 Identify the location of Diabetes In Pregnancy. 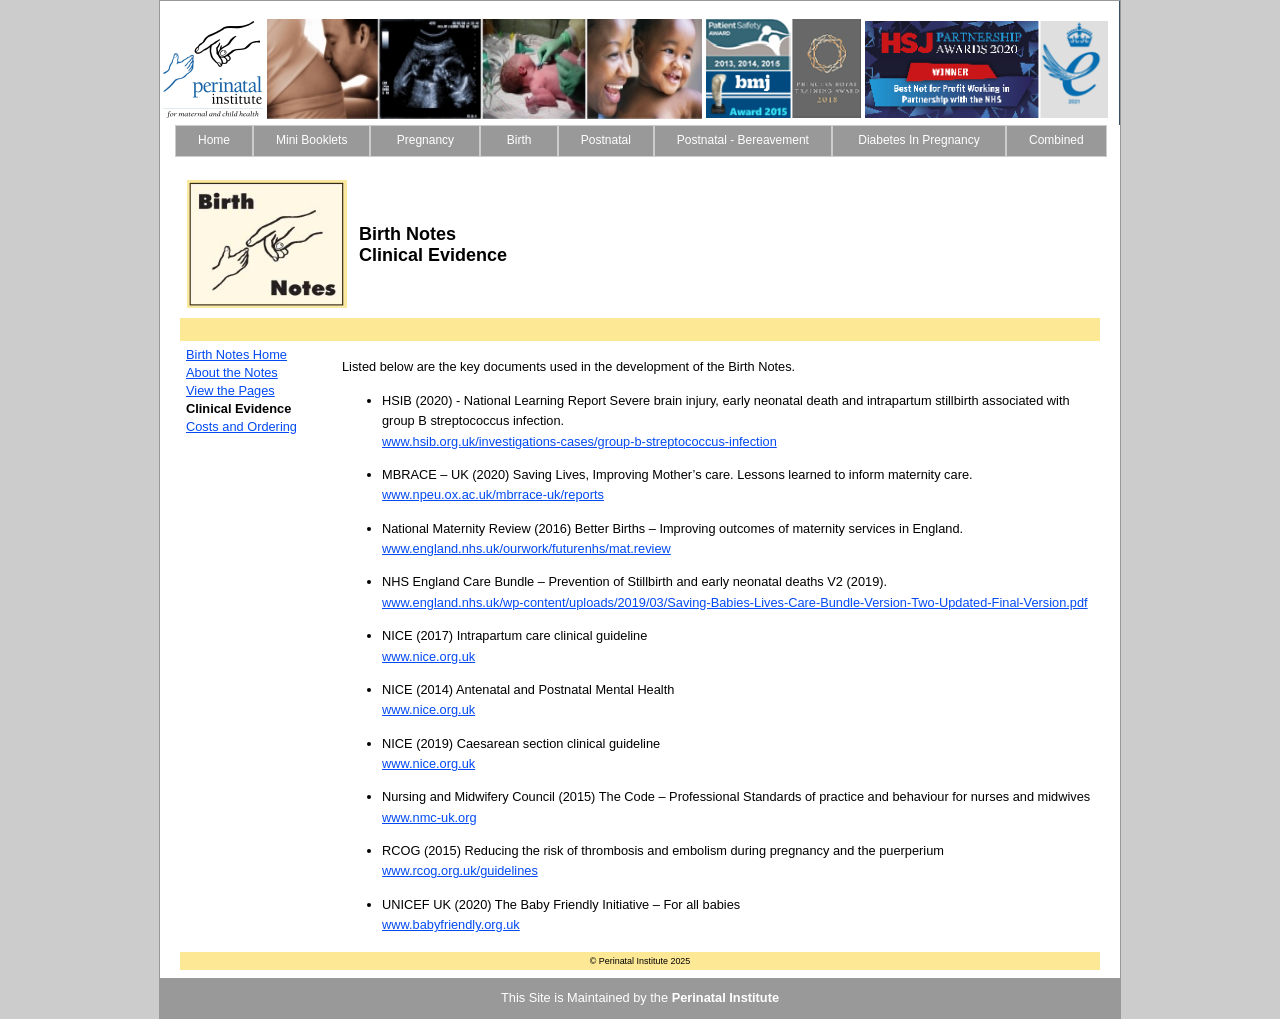
(919, 140).